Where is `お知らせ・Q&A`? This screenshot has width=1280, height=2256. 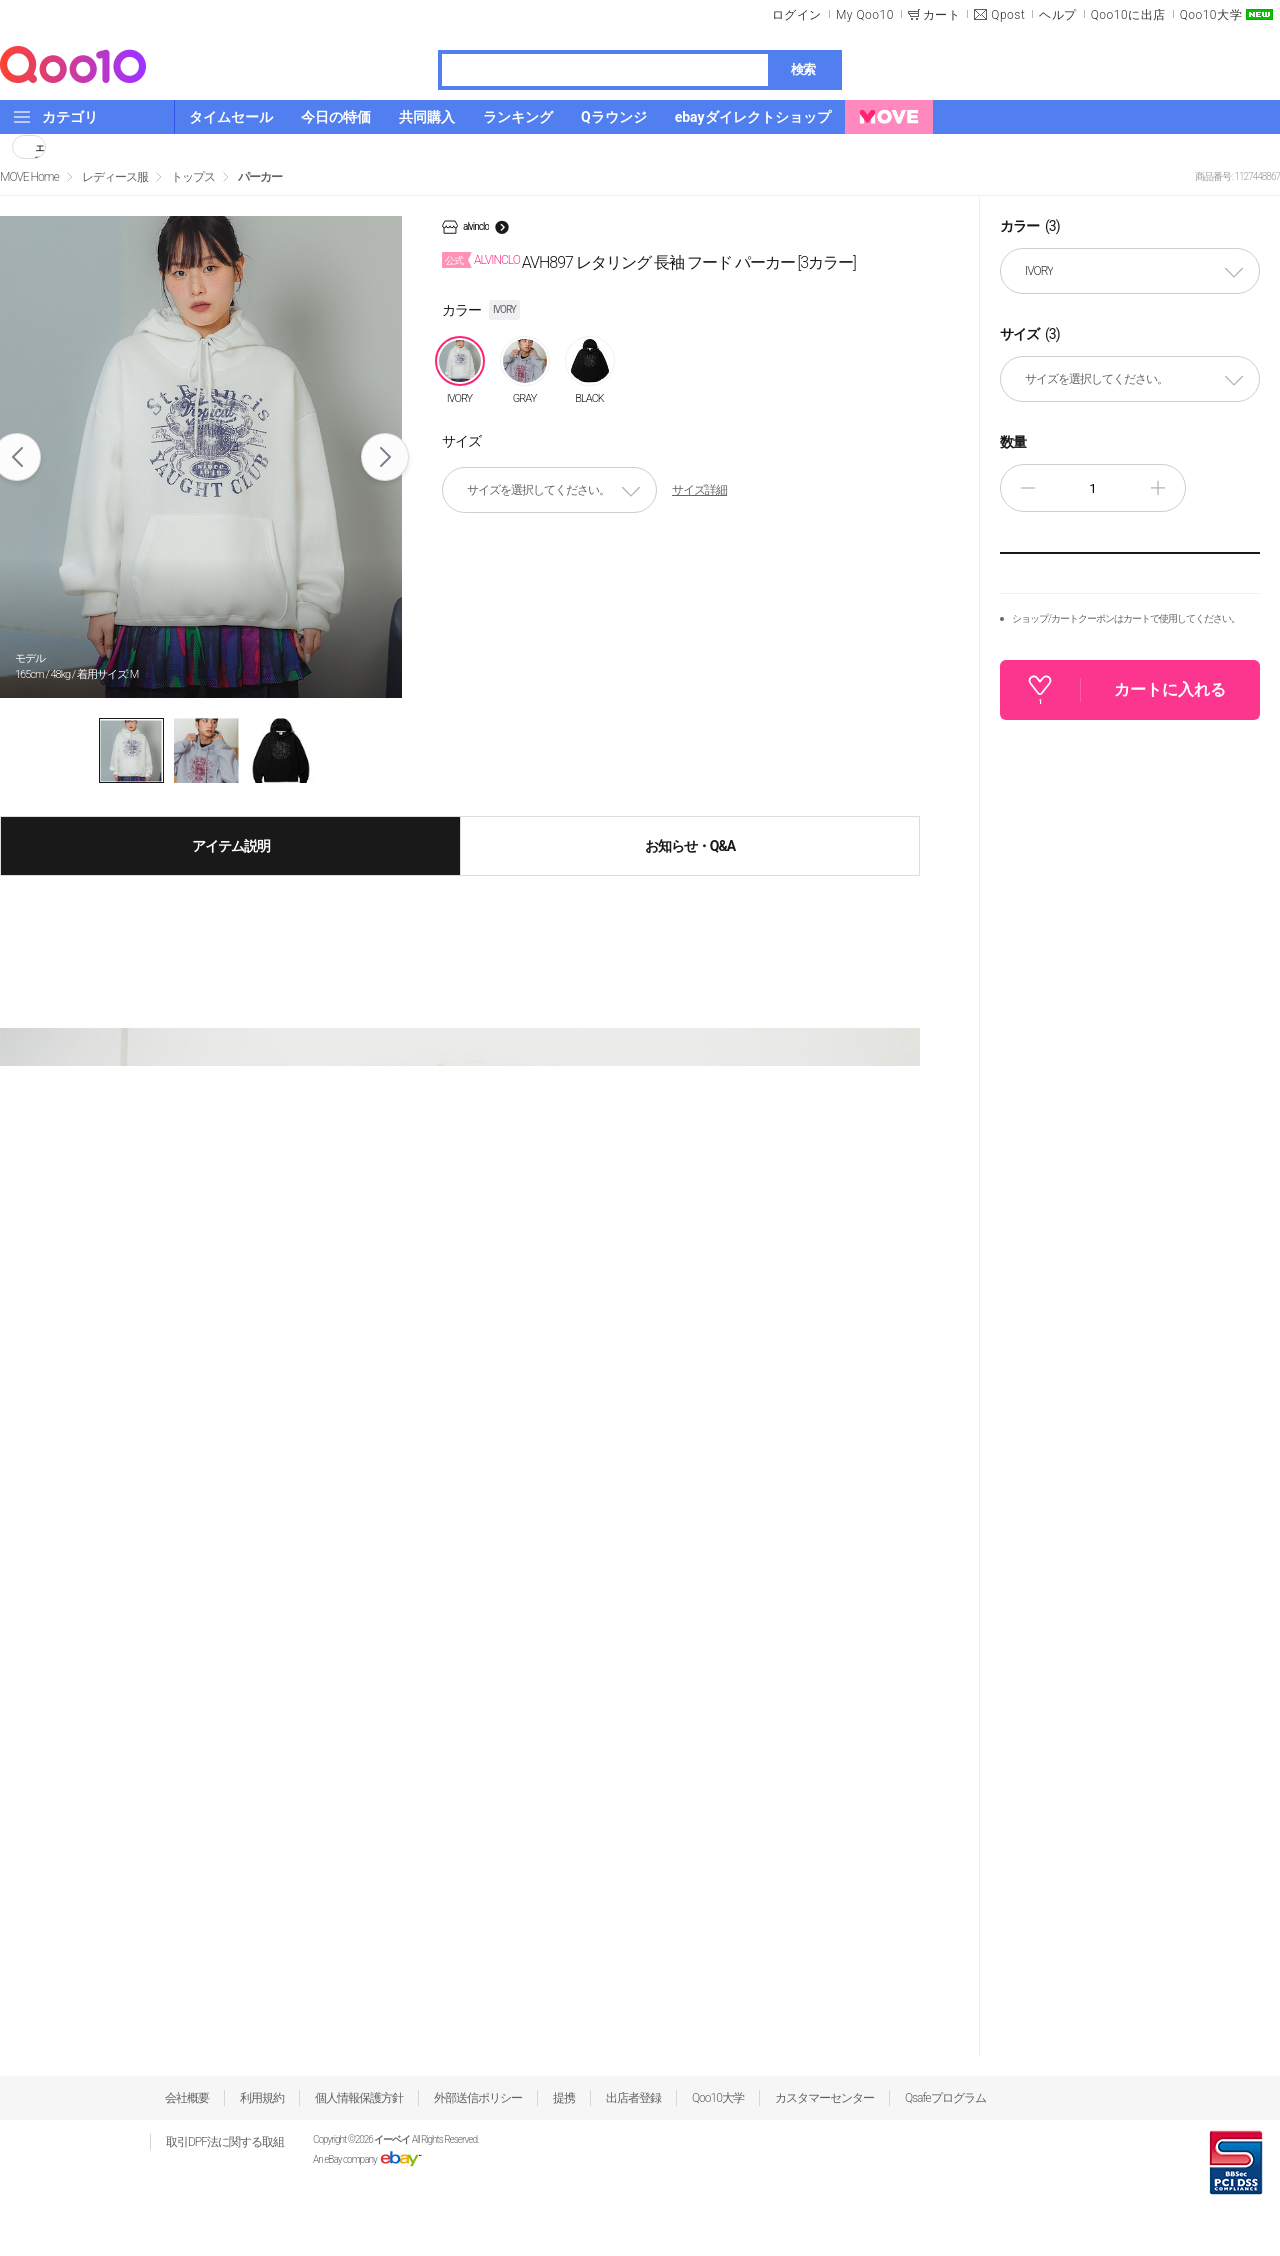
お知らせ・Q&A is located at coordinates (690, 846).